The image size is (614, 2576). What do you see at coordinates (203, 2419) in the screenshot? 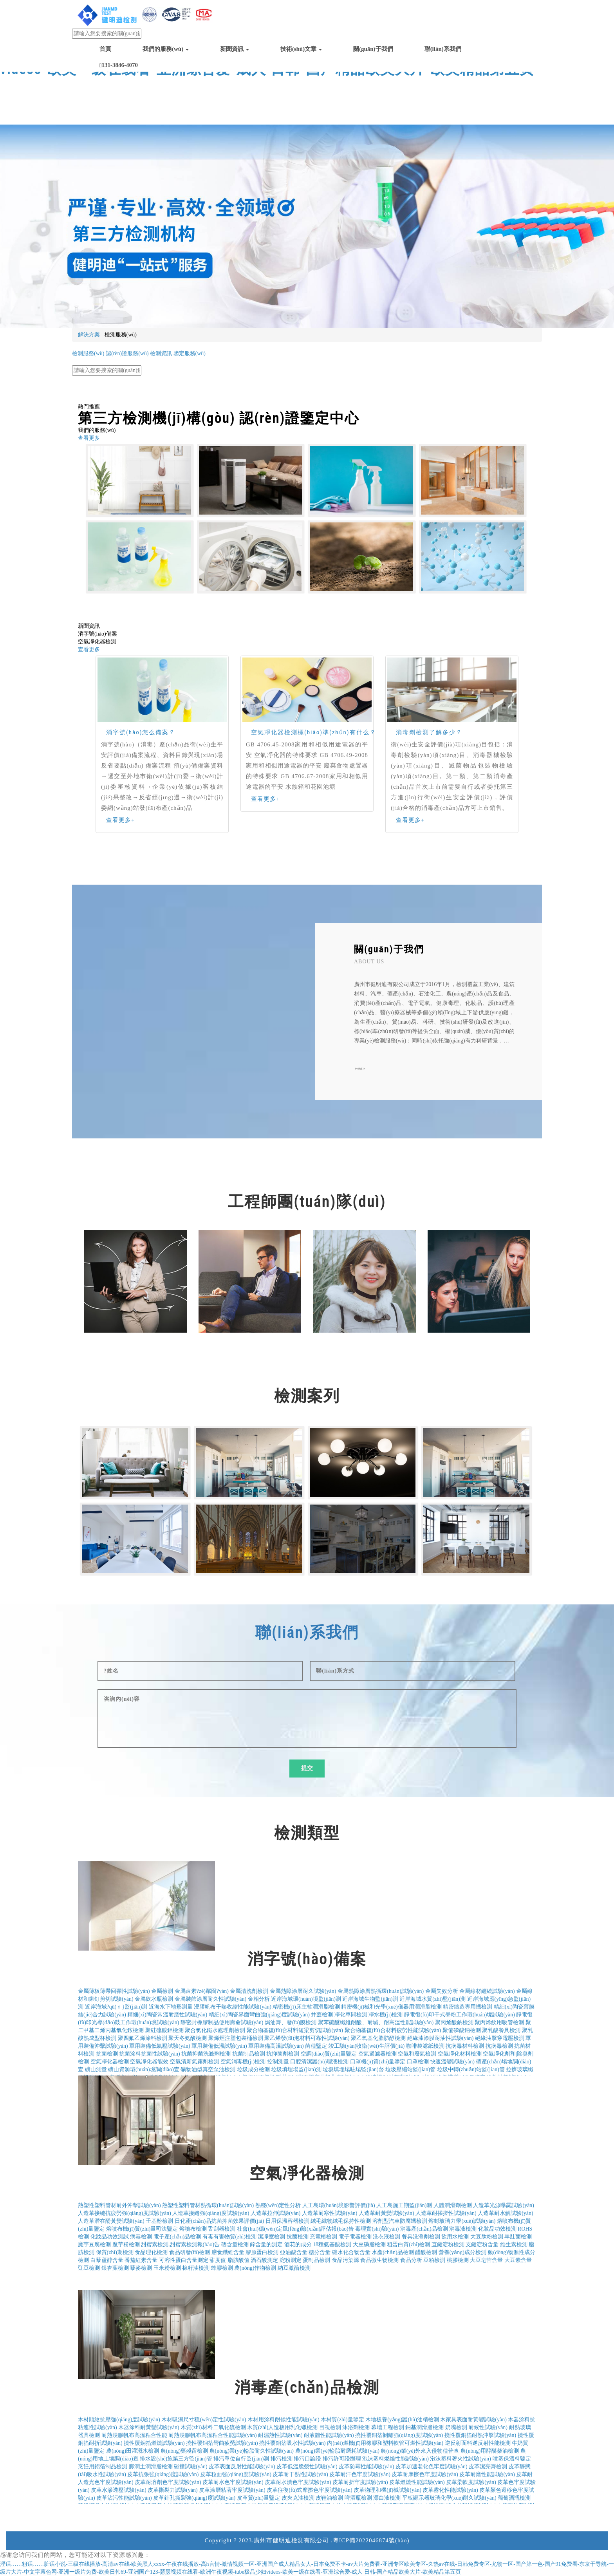
I see `木材吸濕尺寸穩(wěn)定性試驗(yàn)` at bounding box center [203, 2419].